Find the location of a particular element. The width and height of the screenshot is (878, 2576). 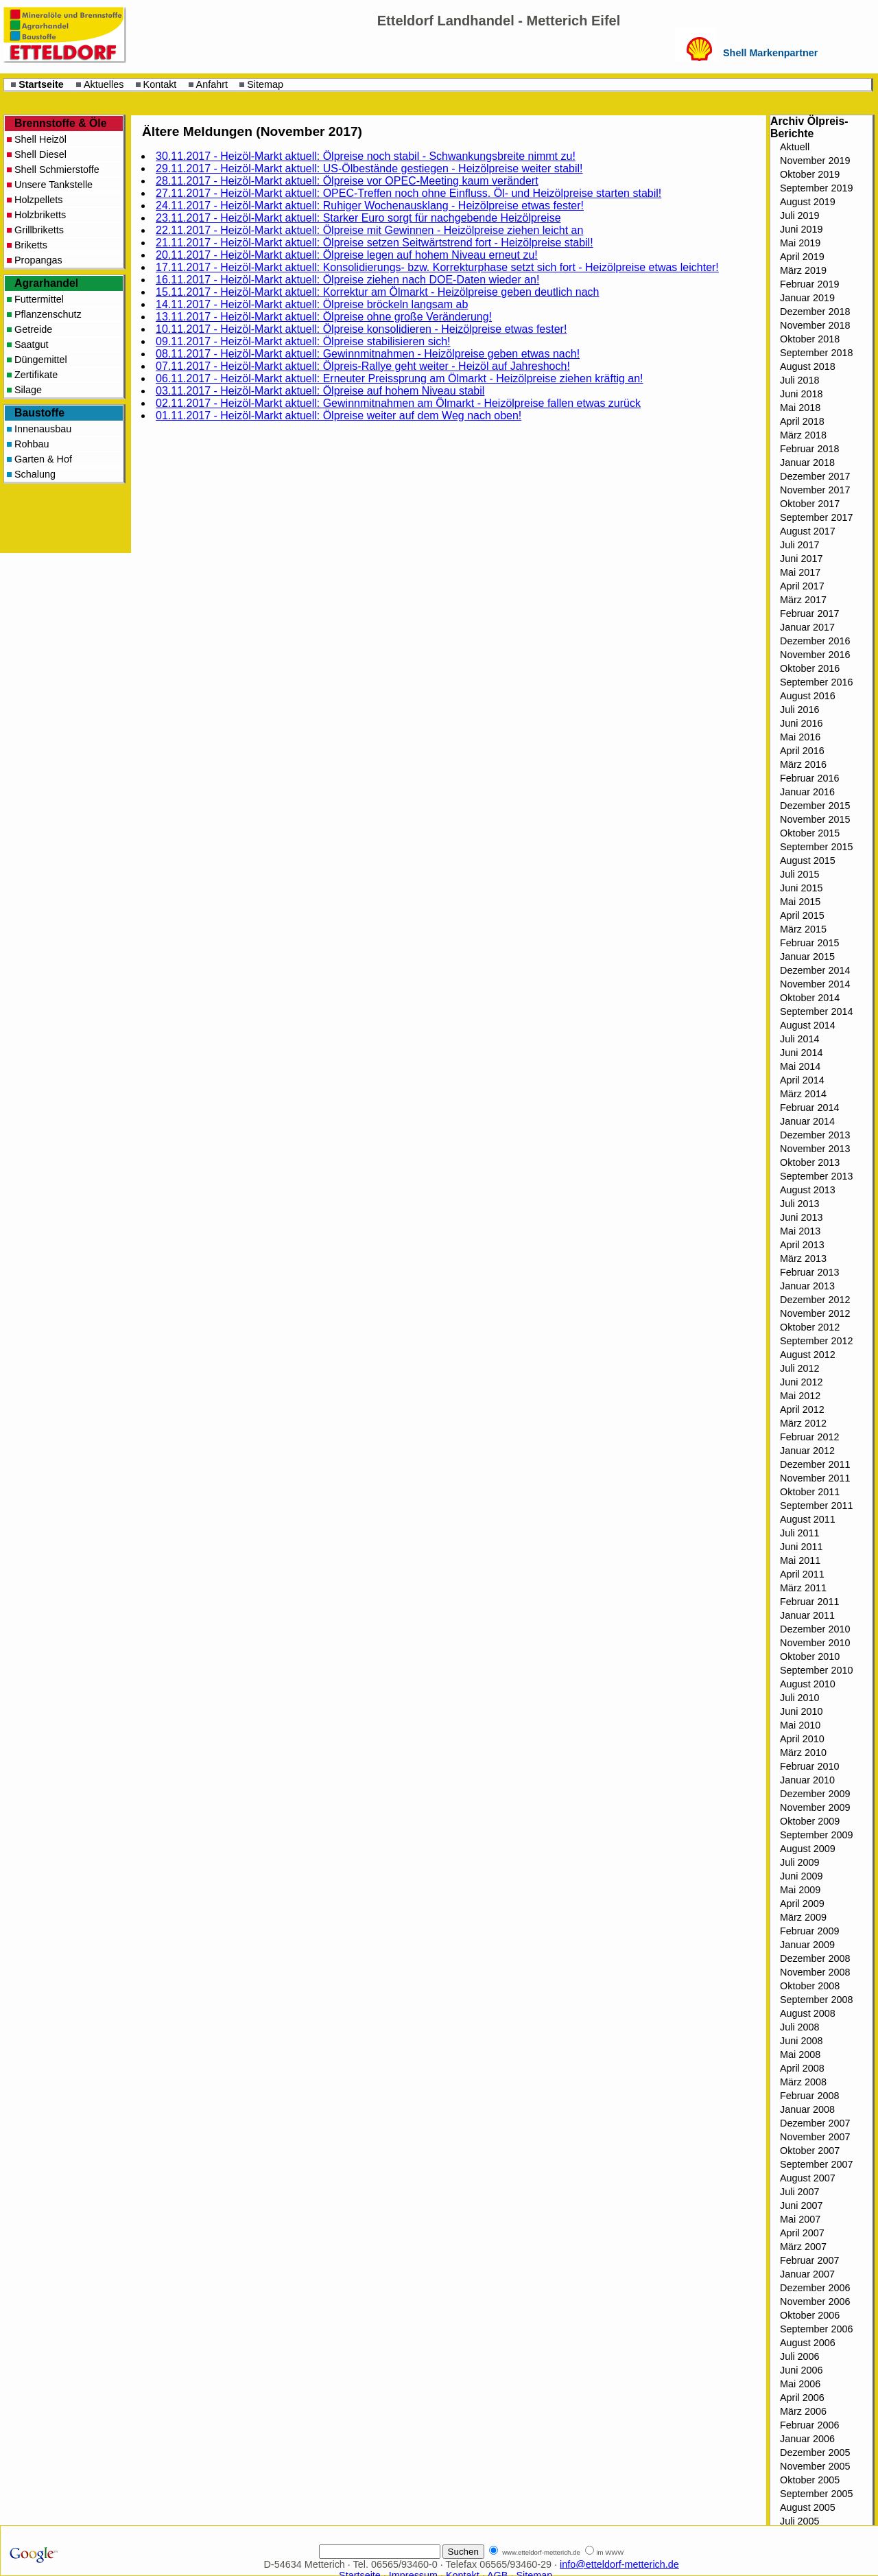

Februar 2009 is located at coordinates (809, 1930).